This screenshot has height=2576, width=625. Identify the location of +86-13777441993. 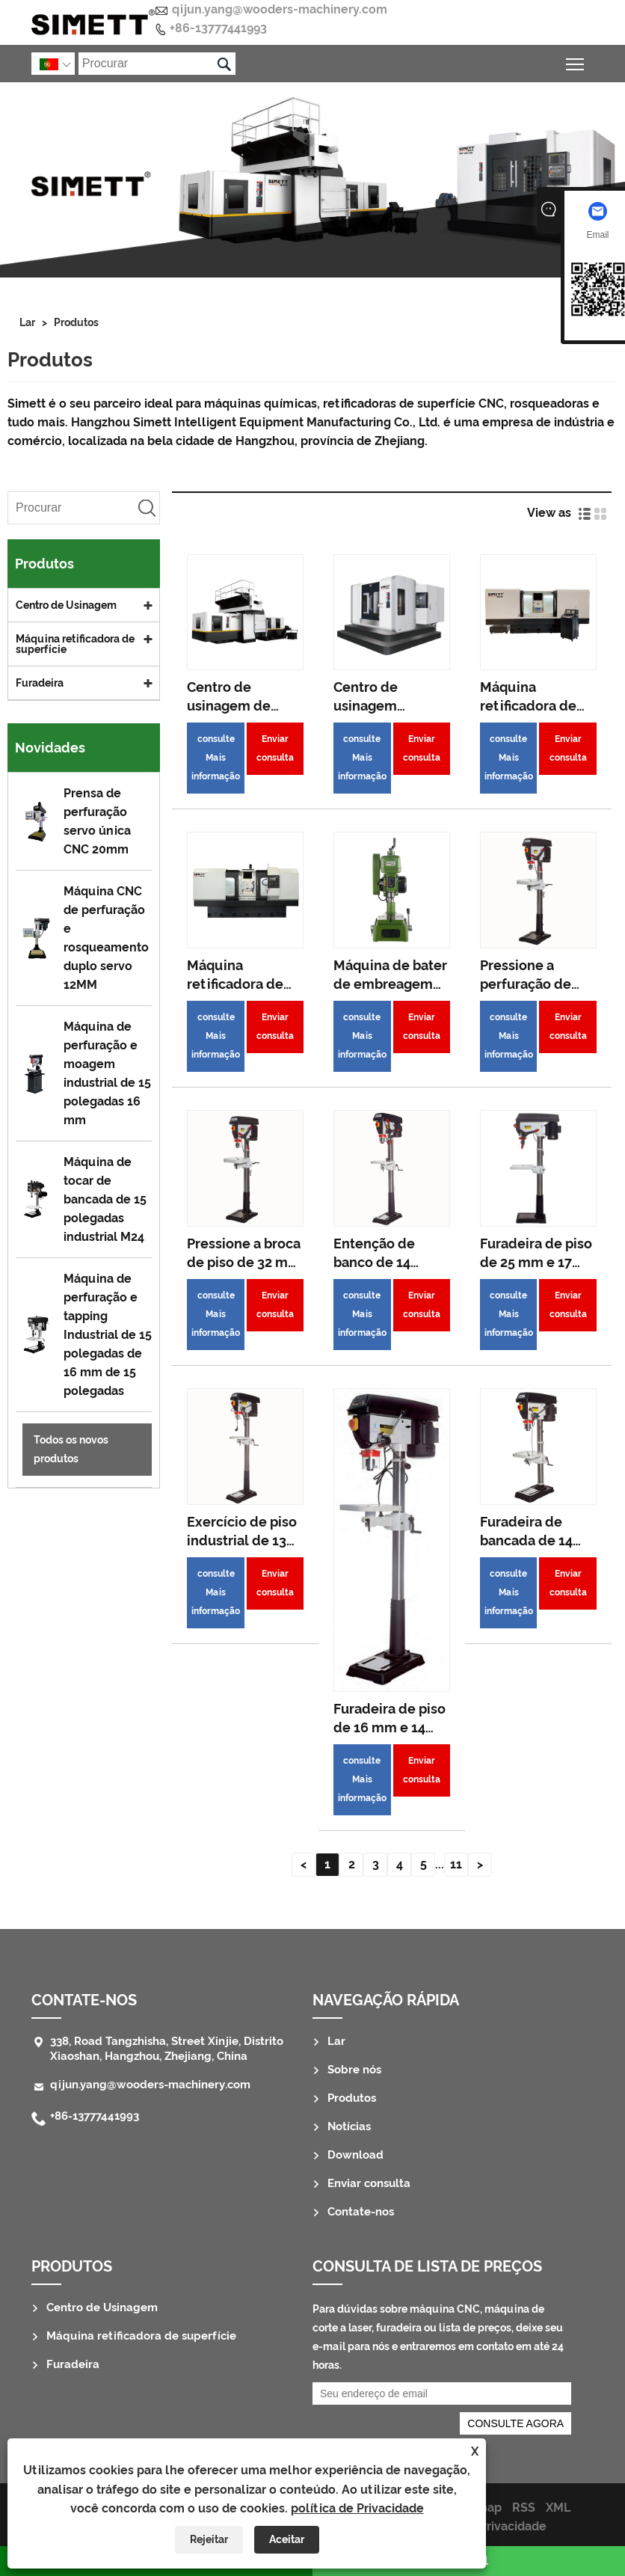
(218, 28).